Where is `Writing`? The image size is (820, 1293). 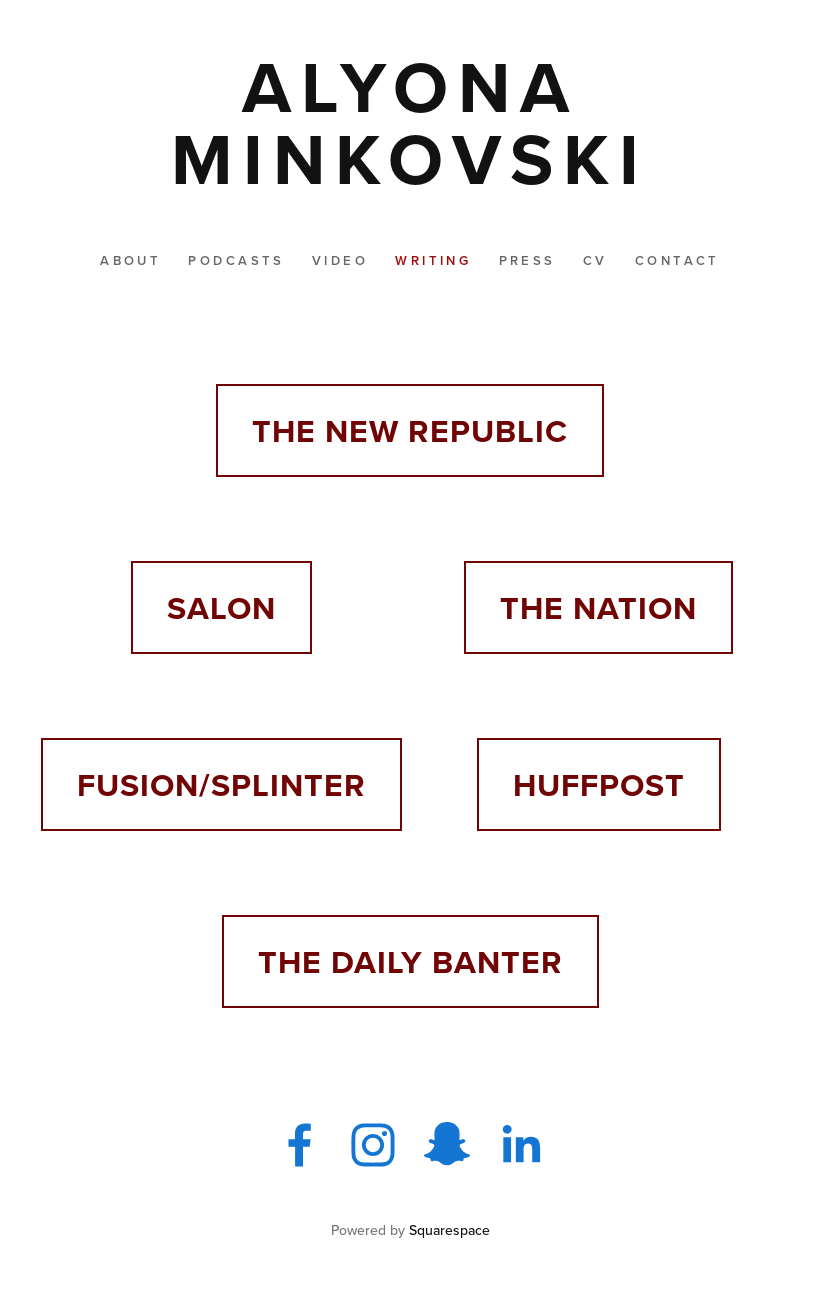
Writing is located at coordinates (433, 260).